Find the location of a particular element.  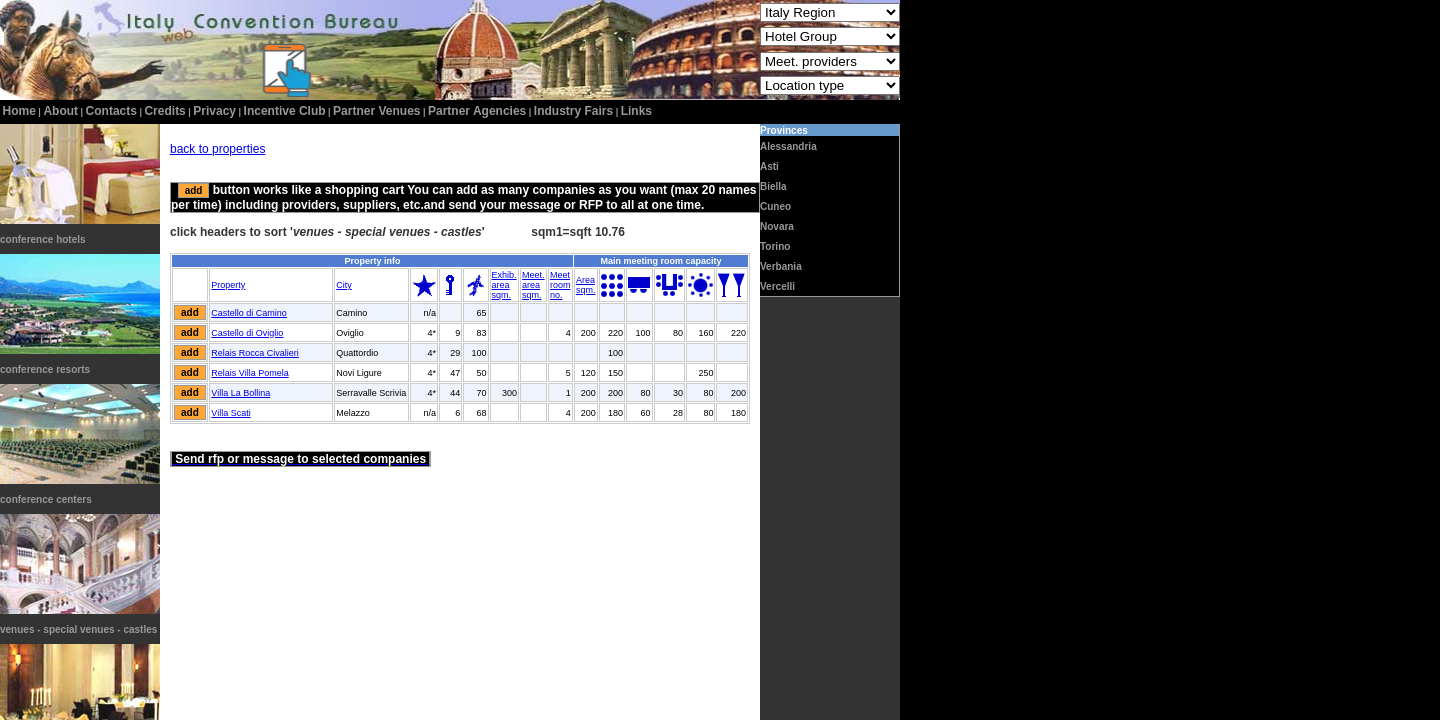

venues - special venues - castles is located at coordinates (78, 629).